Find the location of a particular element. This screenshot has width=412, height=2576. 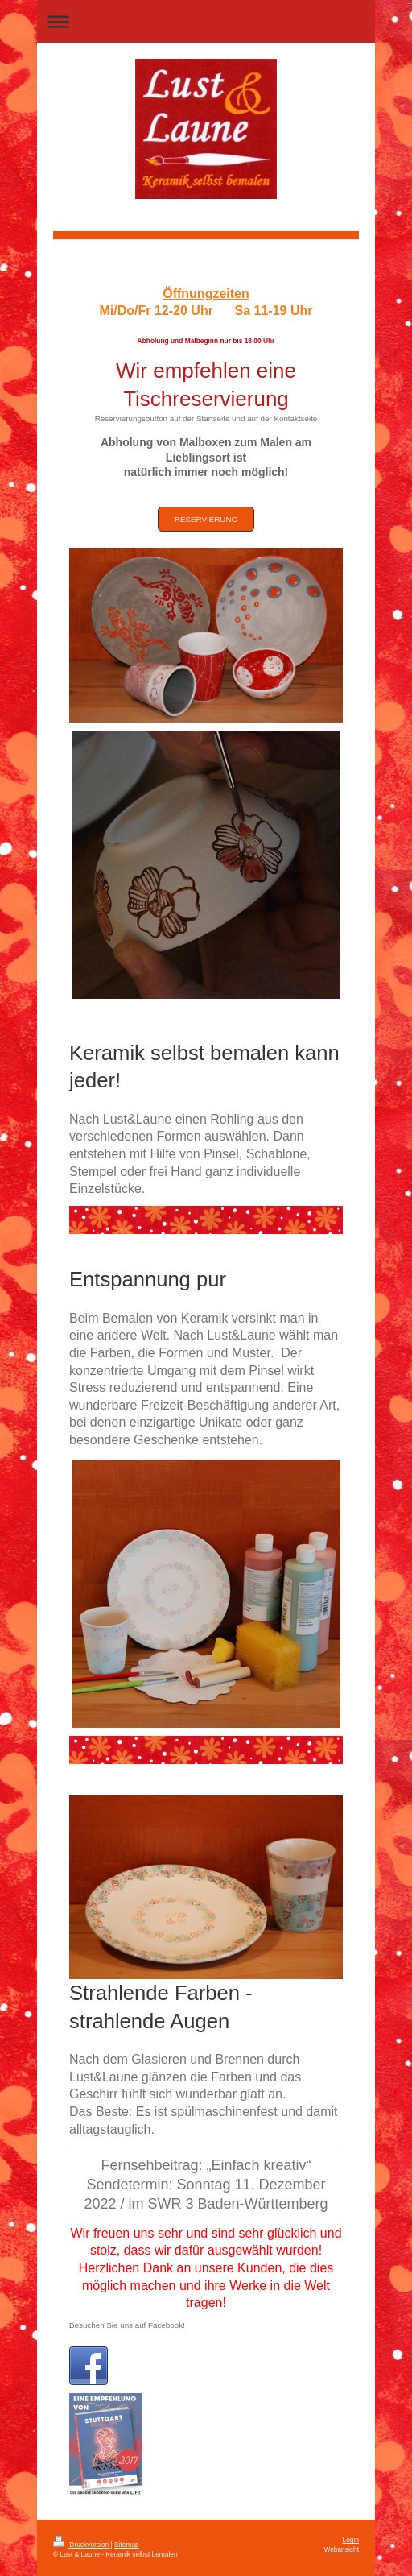

Sitemap is located at coordinates (126, 2545).